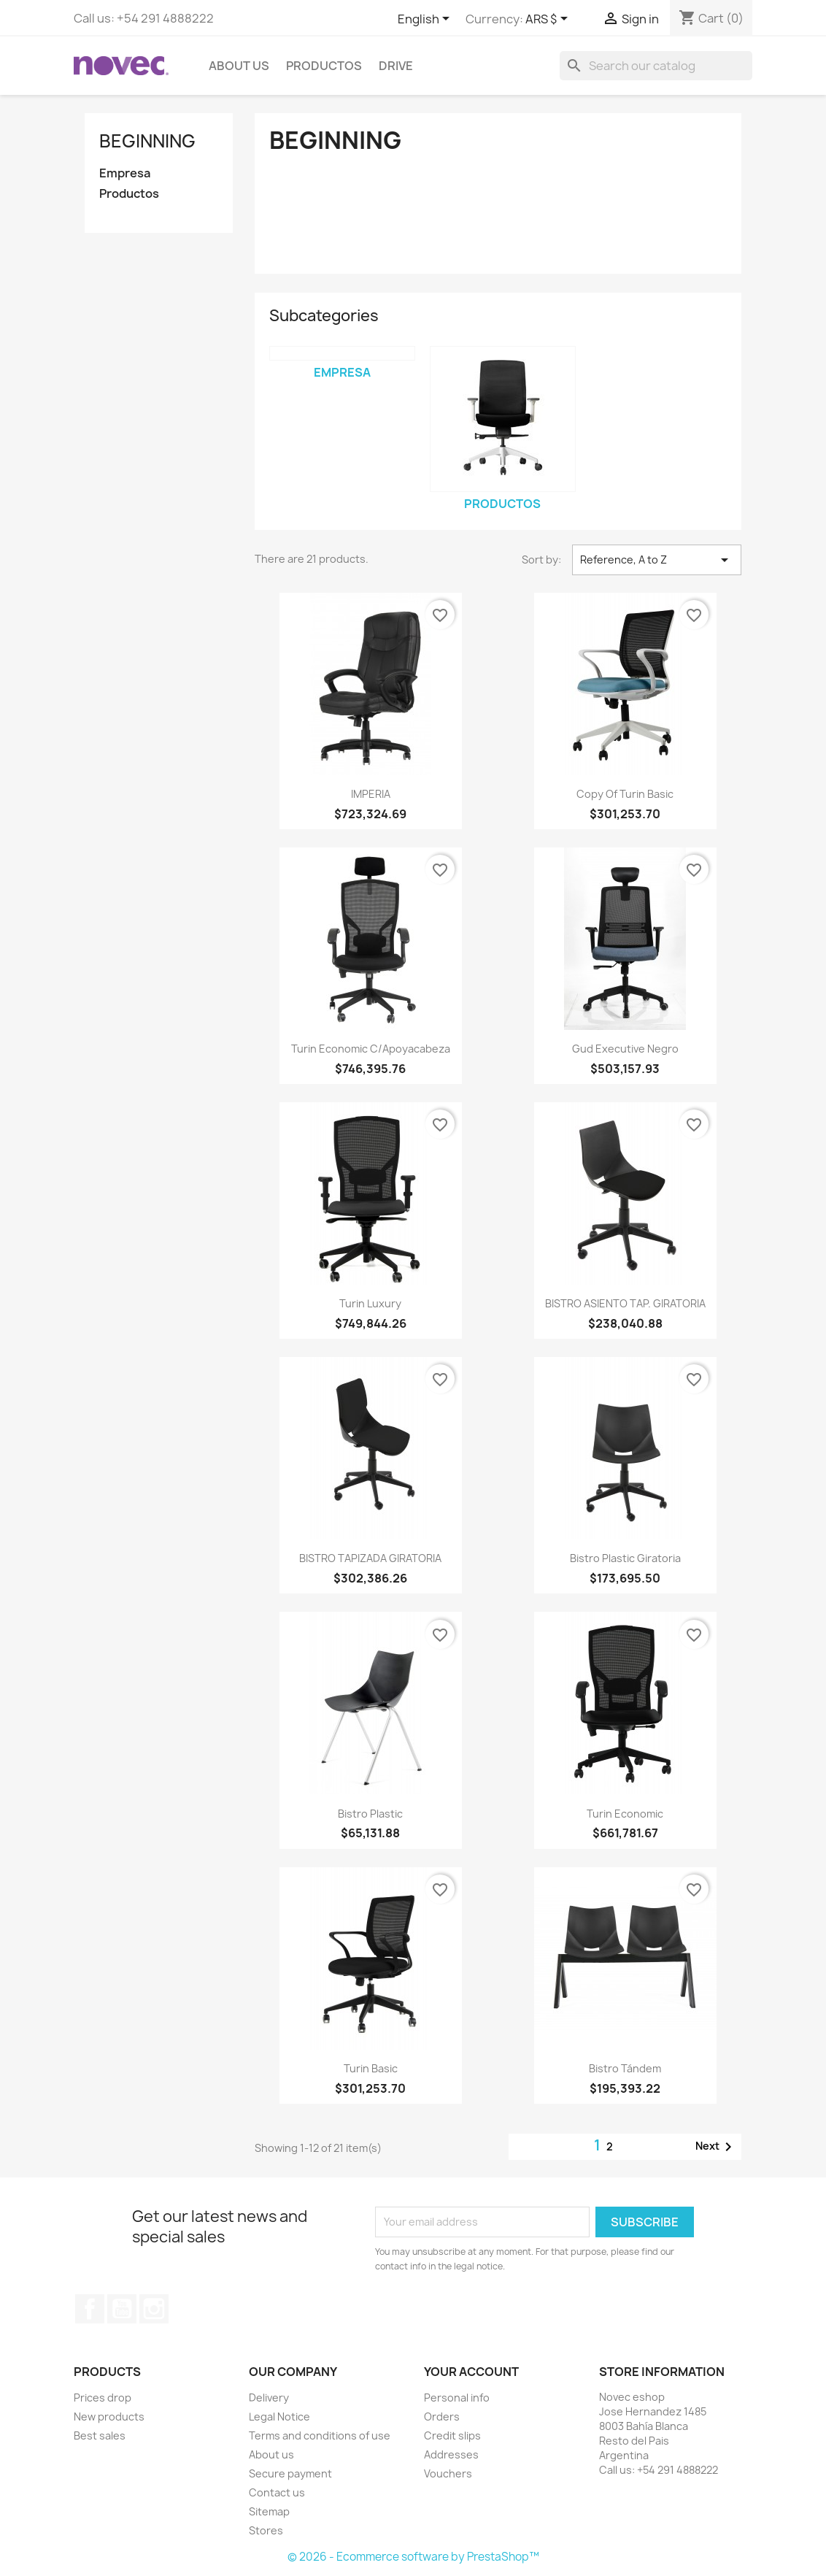 The height and width of the screenshot is (2576, 826). What do you see at coordinates (319, 2435) in the screenshot?
I see `Terms and conditions of use` at bounding box center [319, 2435].